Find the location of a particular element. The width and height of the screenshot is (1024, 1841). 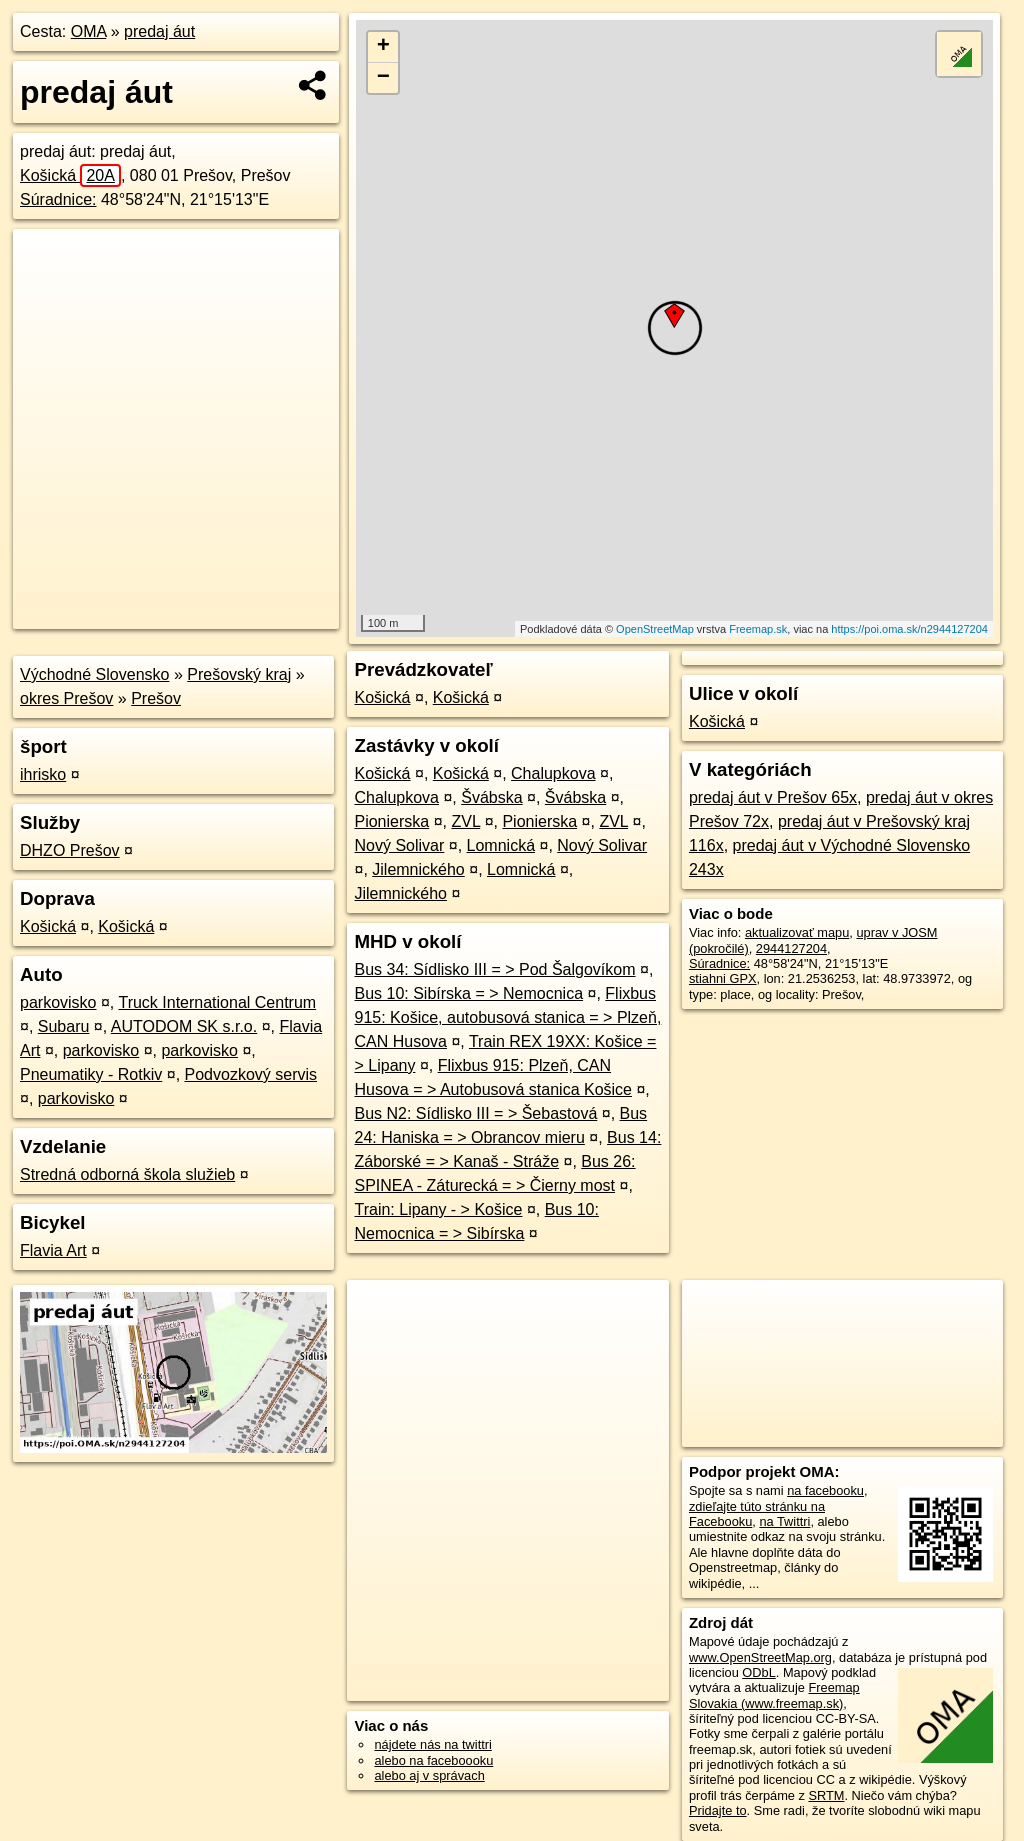

Subaru is located at coordinates (64, 1026).